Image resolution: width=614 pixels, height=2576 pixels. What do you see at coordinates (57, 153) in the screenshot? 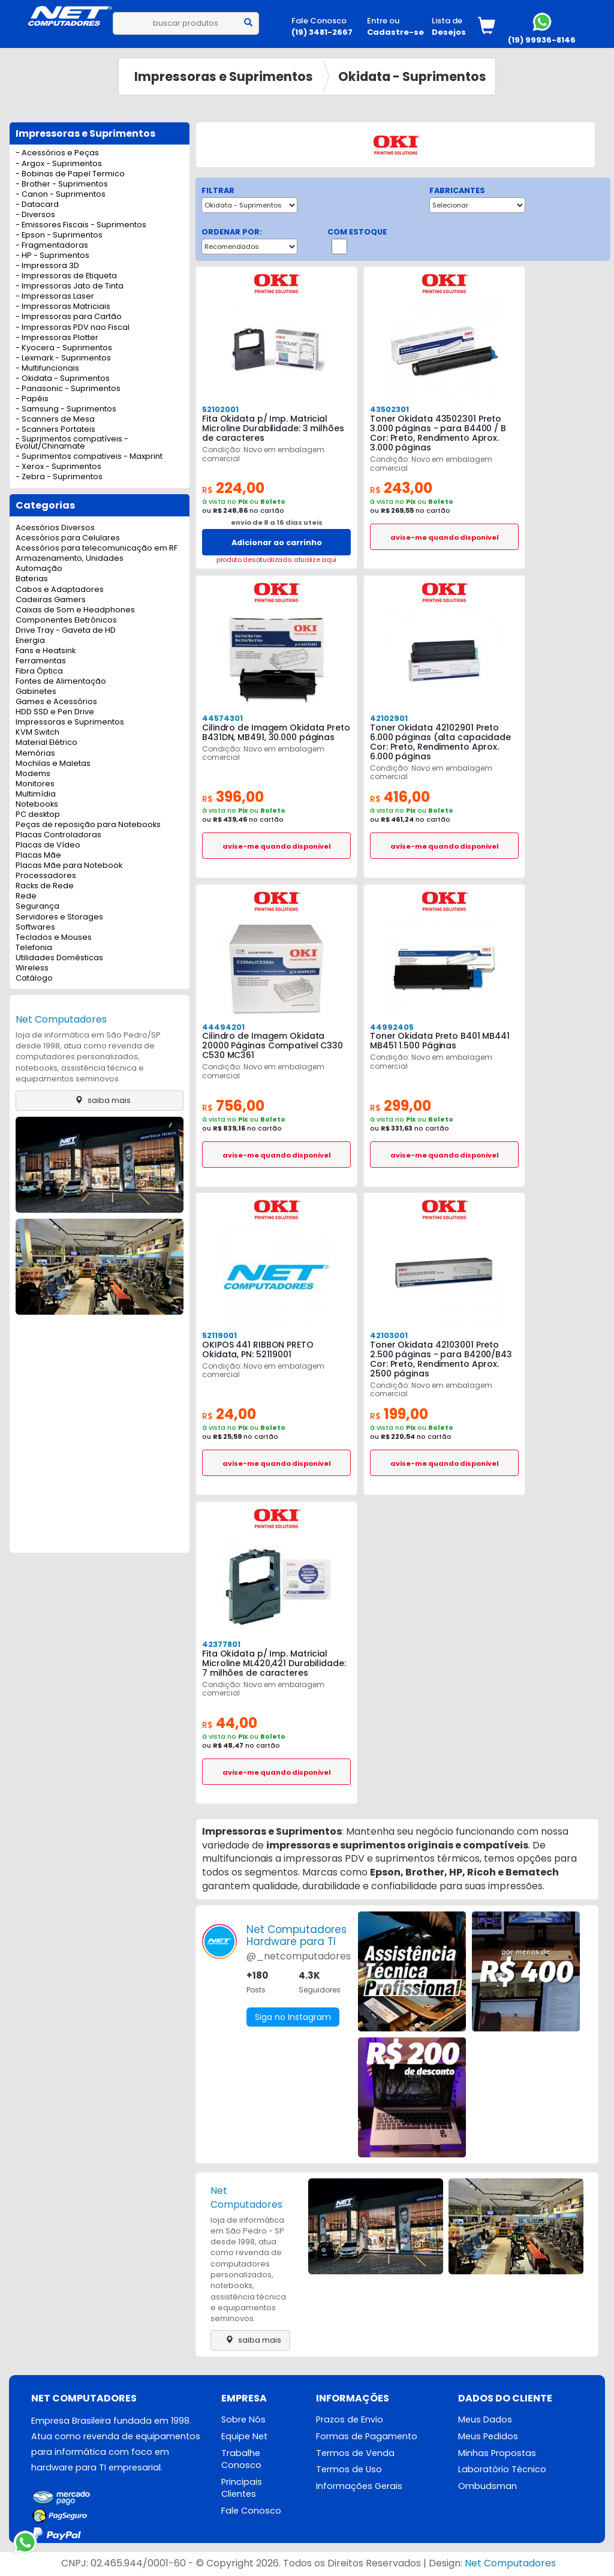
I see `- Acessórios e Peças` at bounding box center [57, 153].